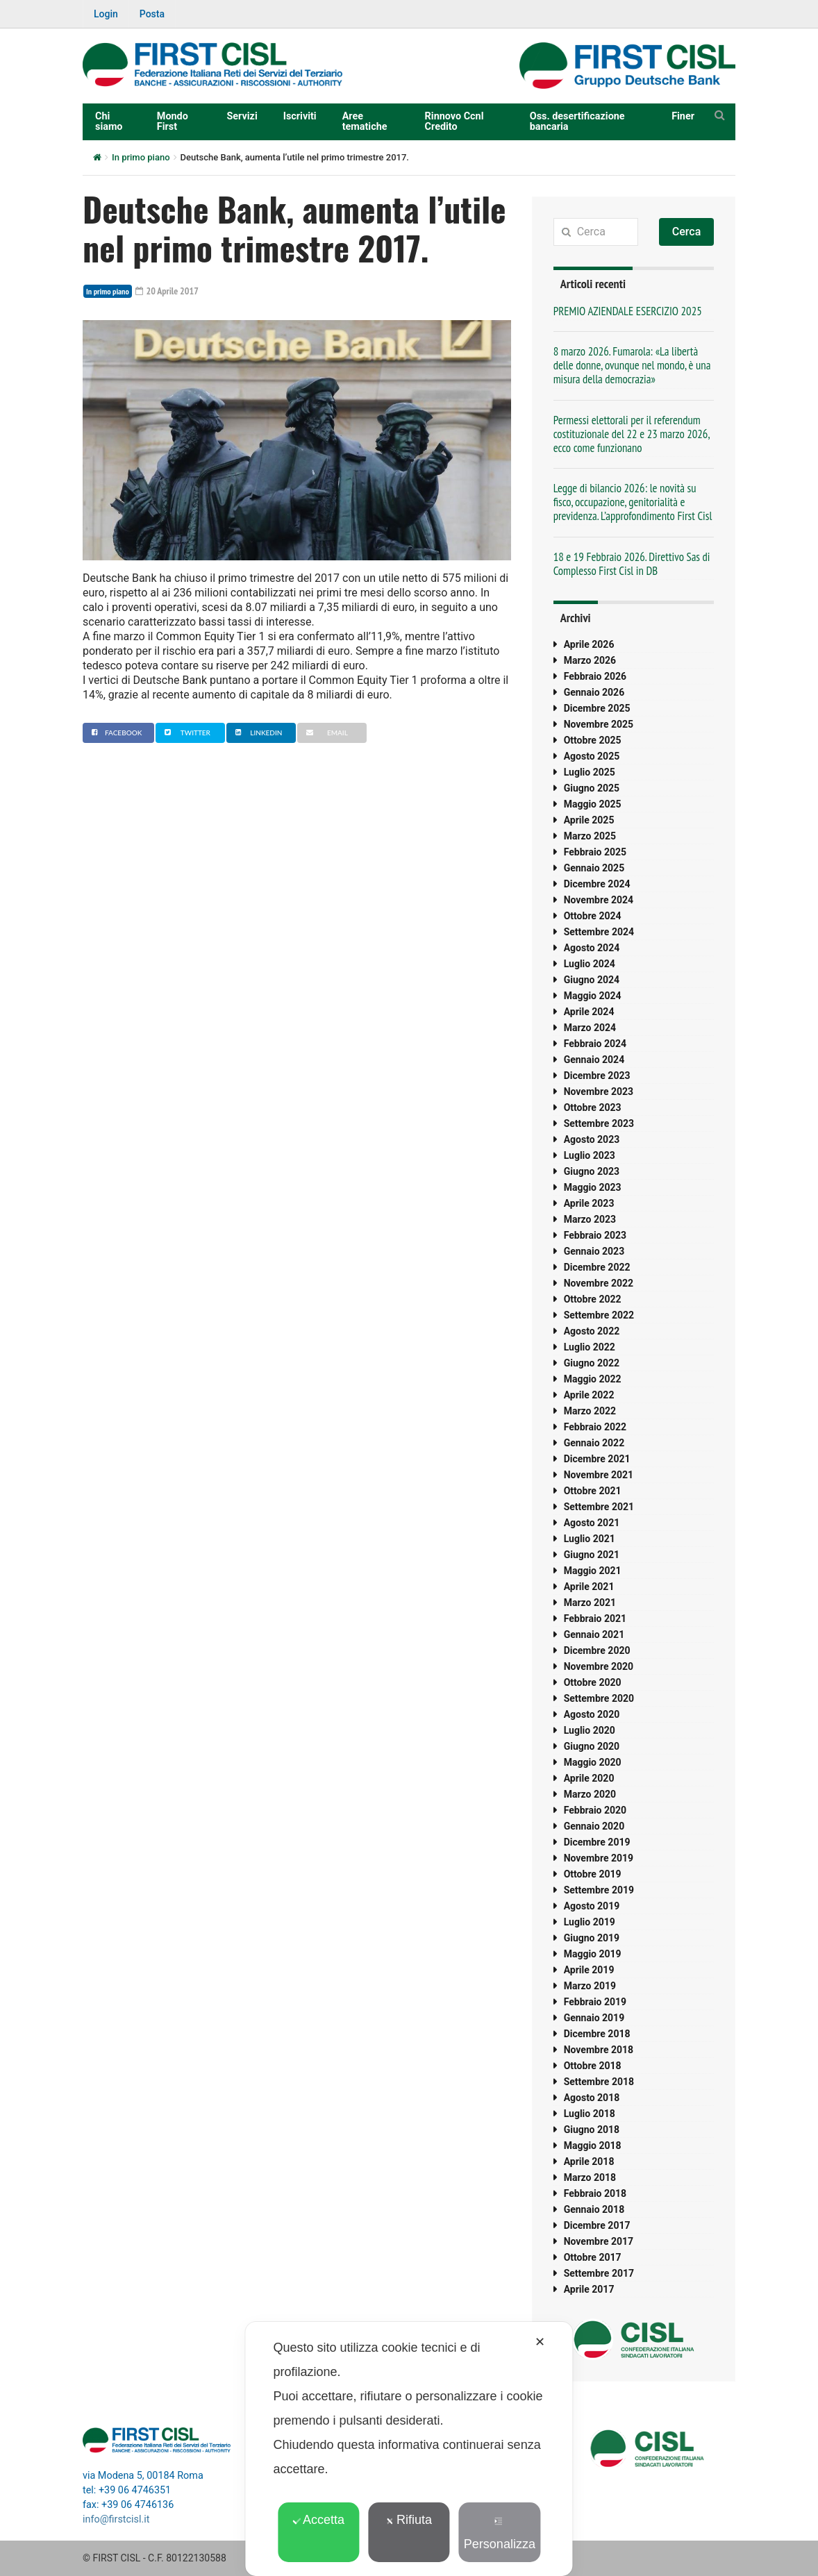  I want to click on Rifiuta [button], so click(409, 2520).